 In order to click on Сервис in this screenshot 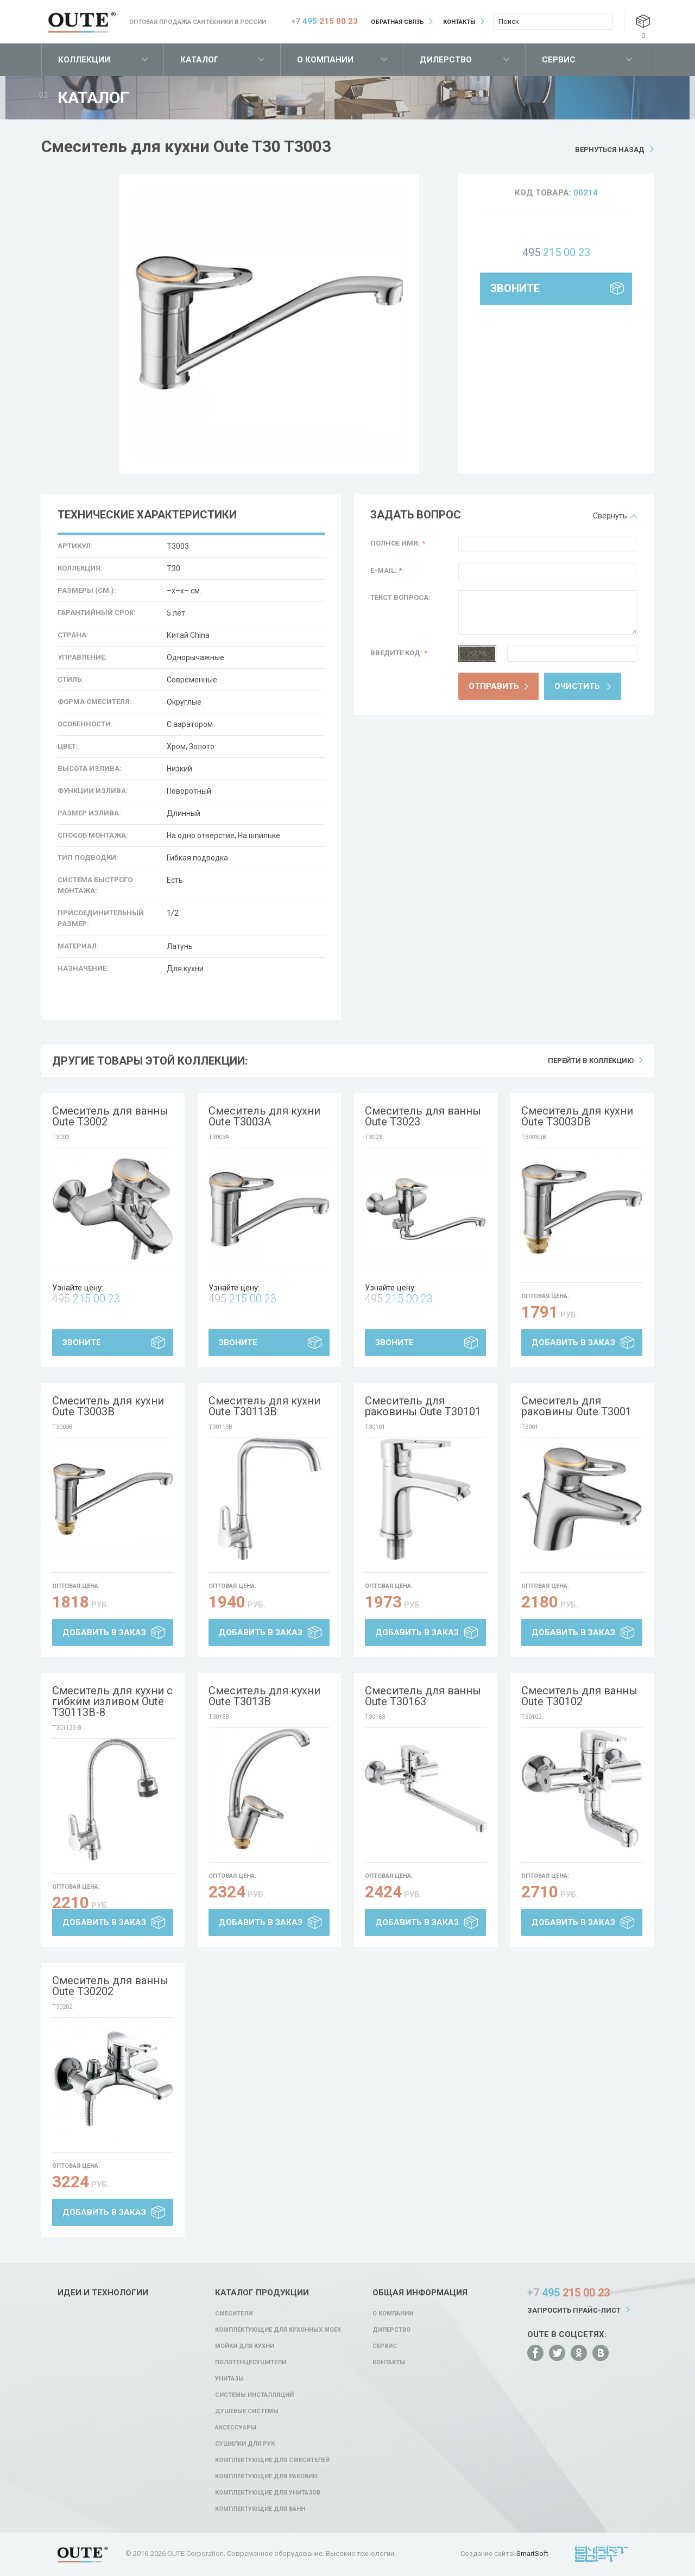, I will do `click(559, 60)`.